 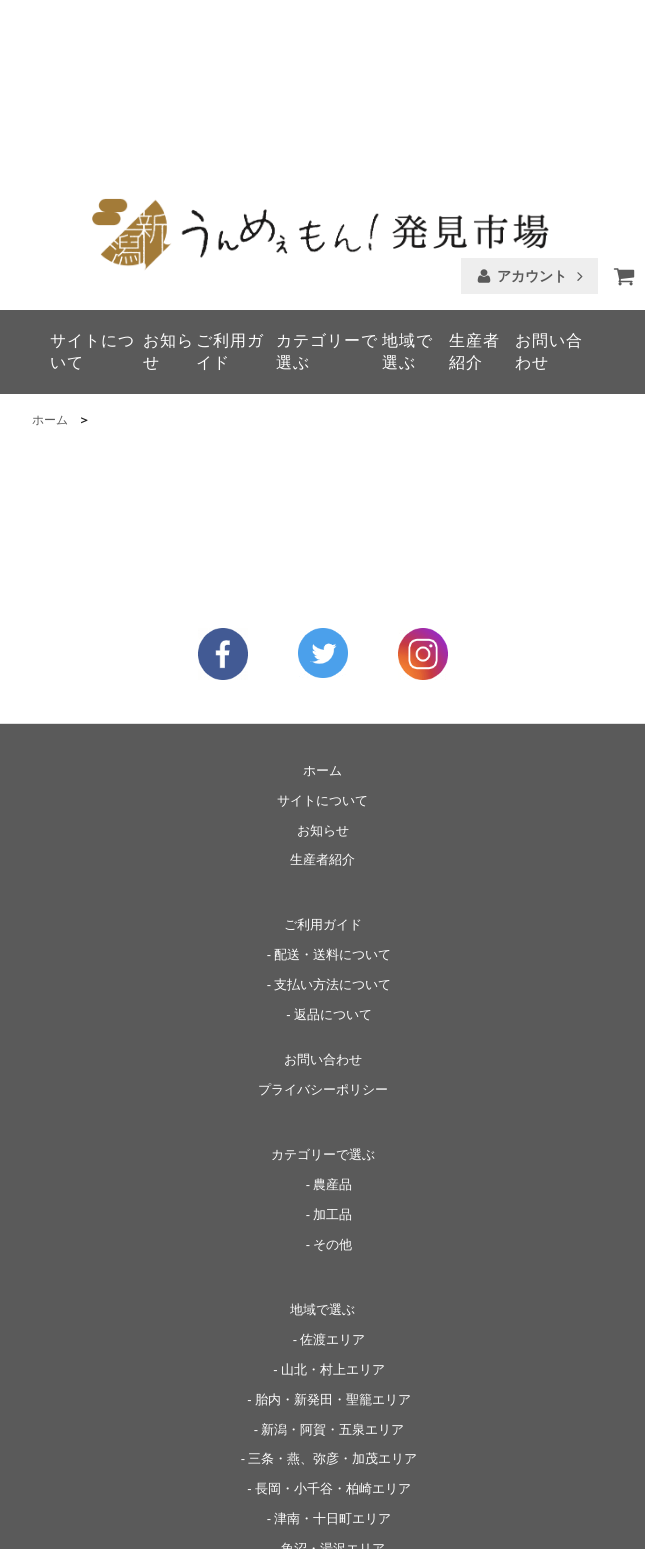 What do you see at coordinates (168, 196) in the screenshot?
I see `お知らせ` at bounding box center [168, 196].